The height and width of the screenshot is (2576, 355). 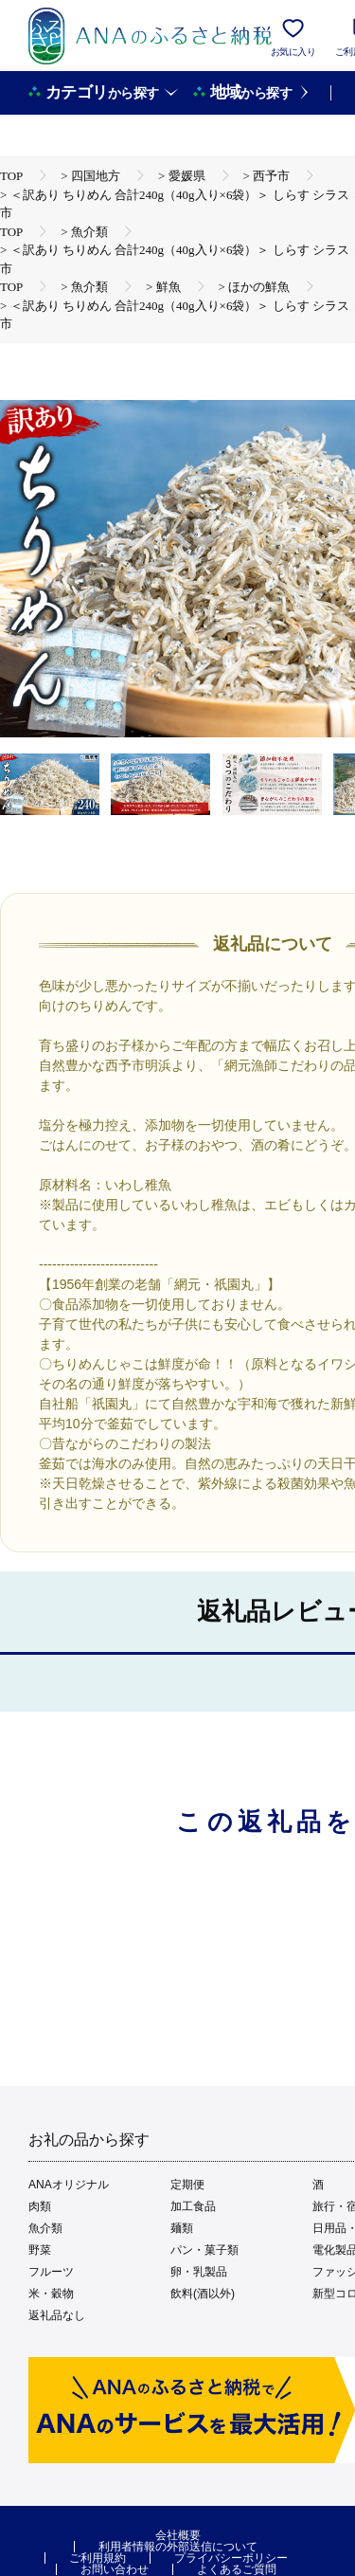 What do you see at coordinates (39, 2206) in the screenshot?
I see `肉類` at bounding box center [39, 2206].